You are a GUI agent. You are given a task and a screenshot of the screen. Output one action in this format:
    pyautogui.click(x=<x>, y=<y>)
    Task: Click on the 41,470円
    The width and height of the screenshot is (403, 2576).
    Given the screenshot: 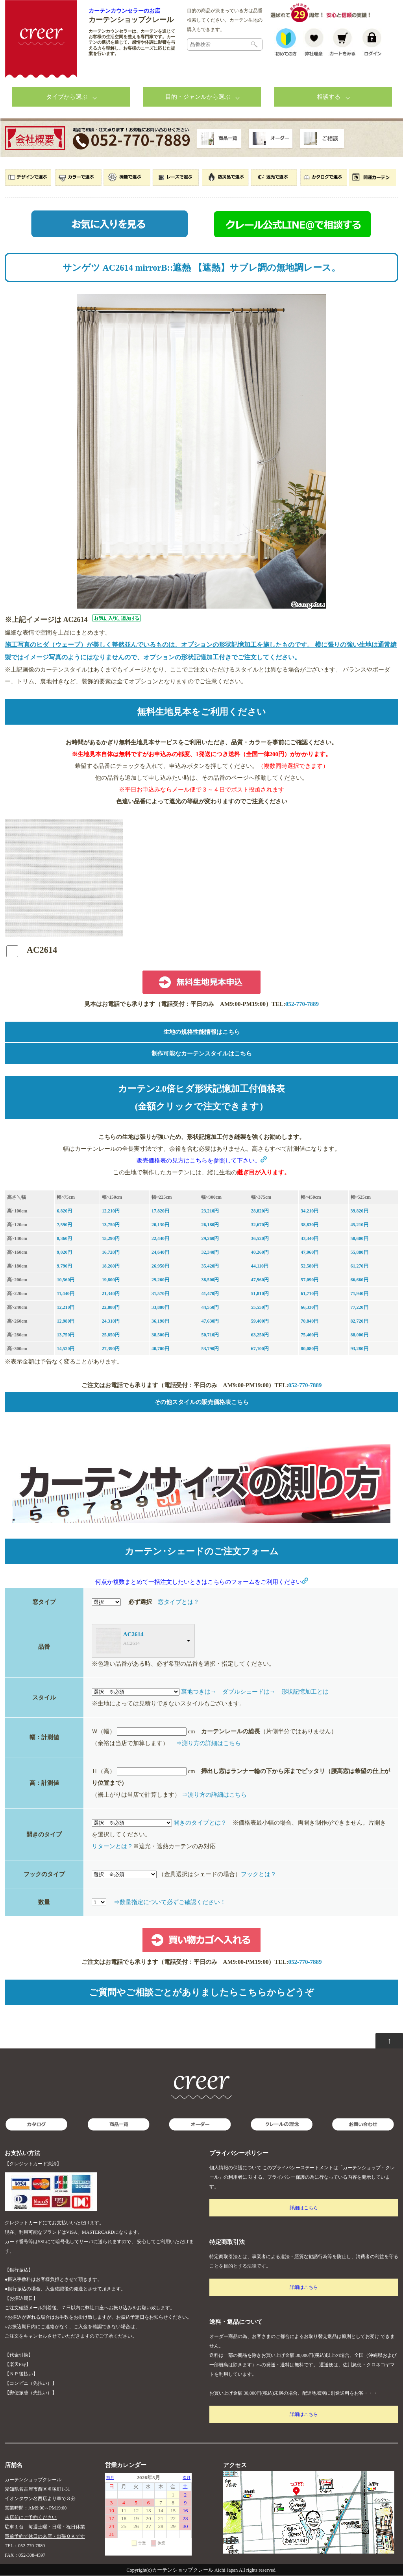 What is the action you would take?
    pyautogui.click(x=210, y=1294)
    